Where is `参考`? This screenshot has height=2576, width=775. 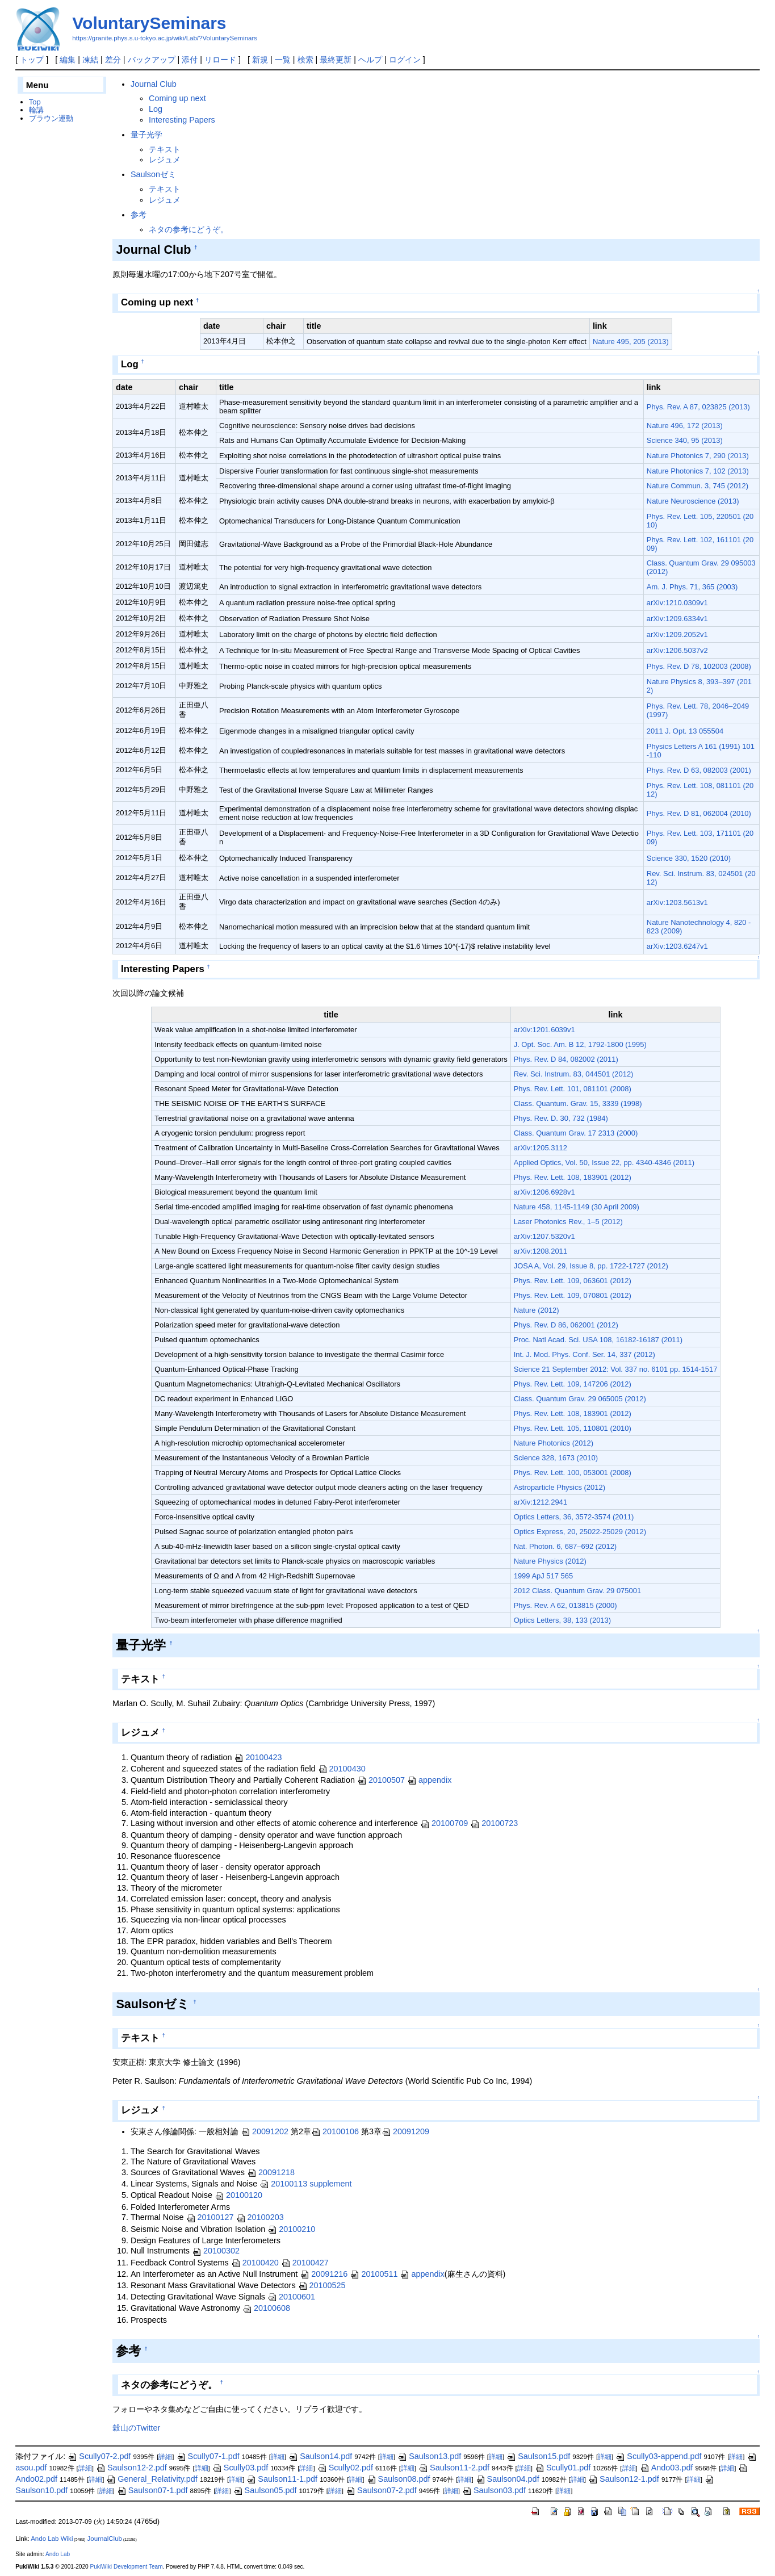
参考 is located at coordinates (138, 214).